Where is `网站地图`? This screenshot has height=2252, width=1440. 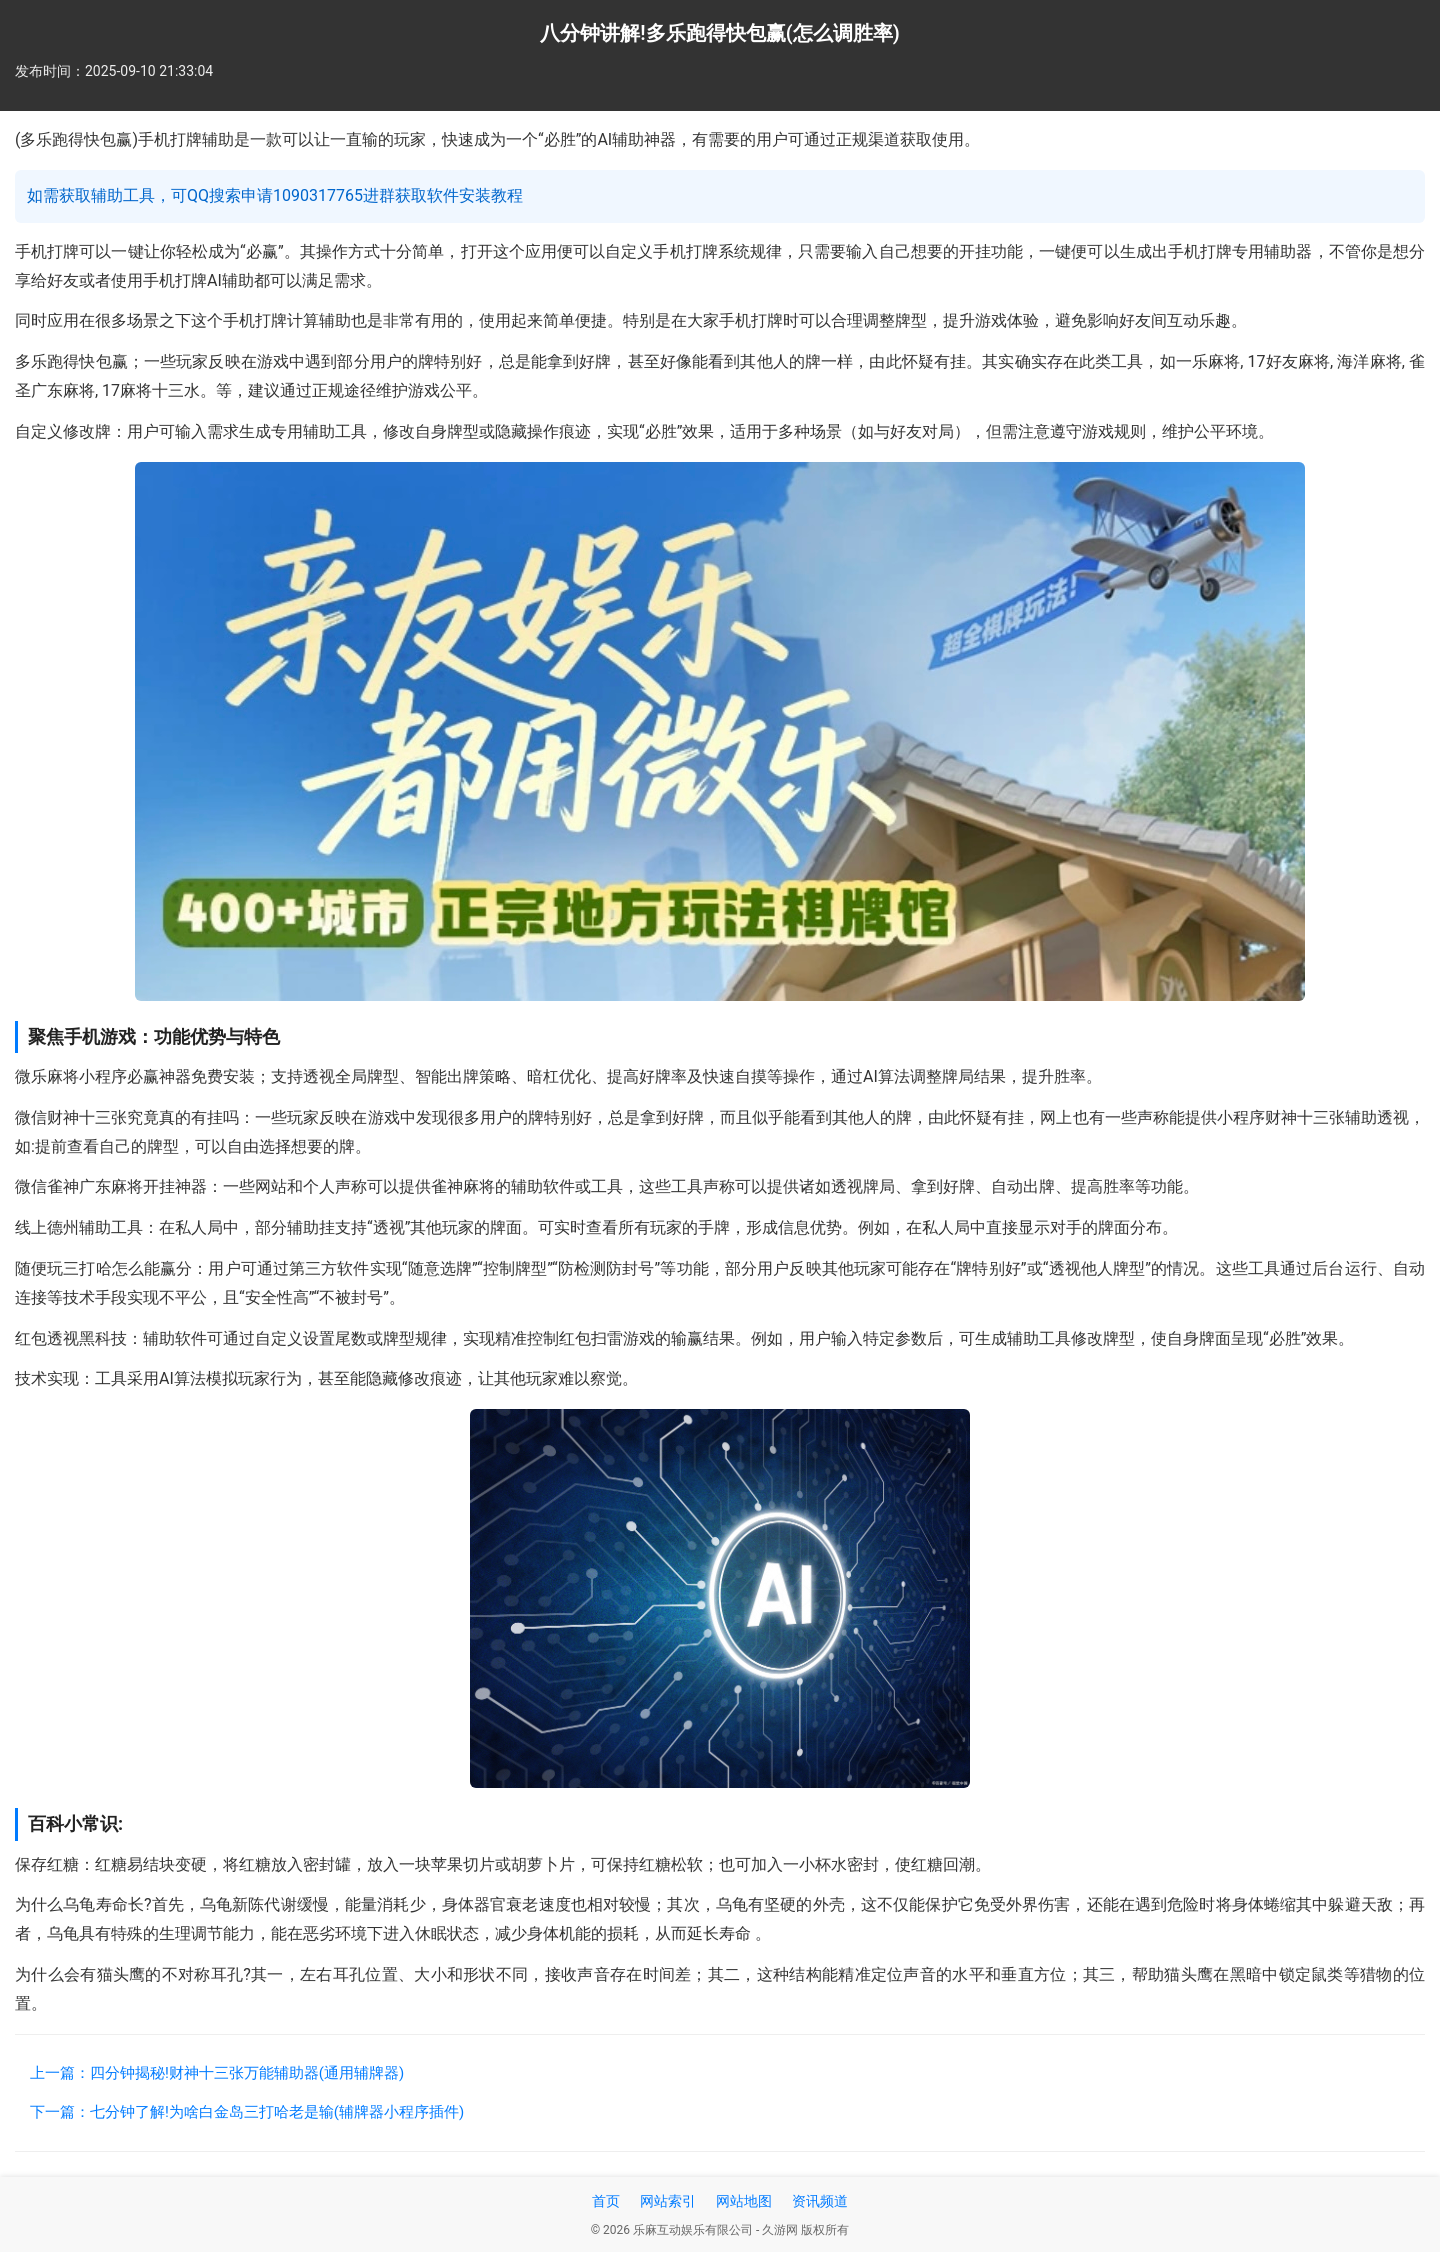 网站地图 is located at coordinates (744, 2201).